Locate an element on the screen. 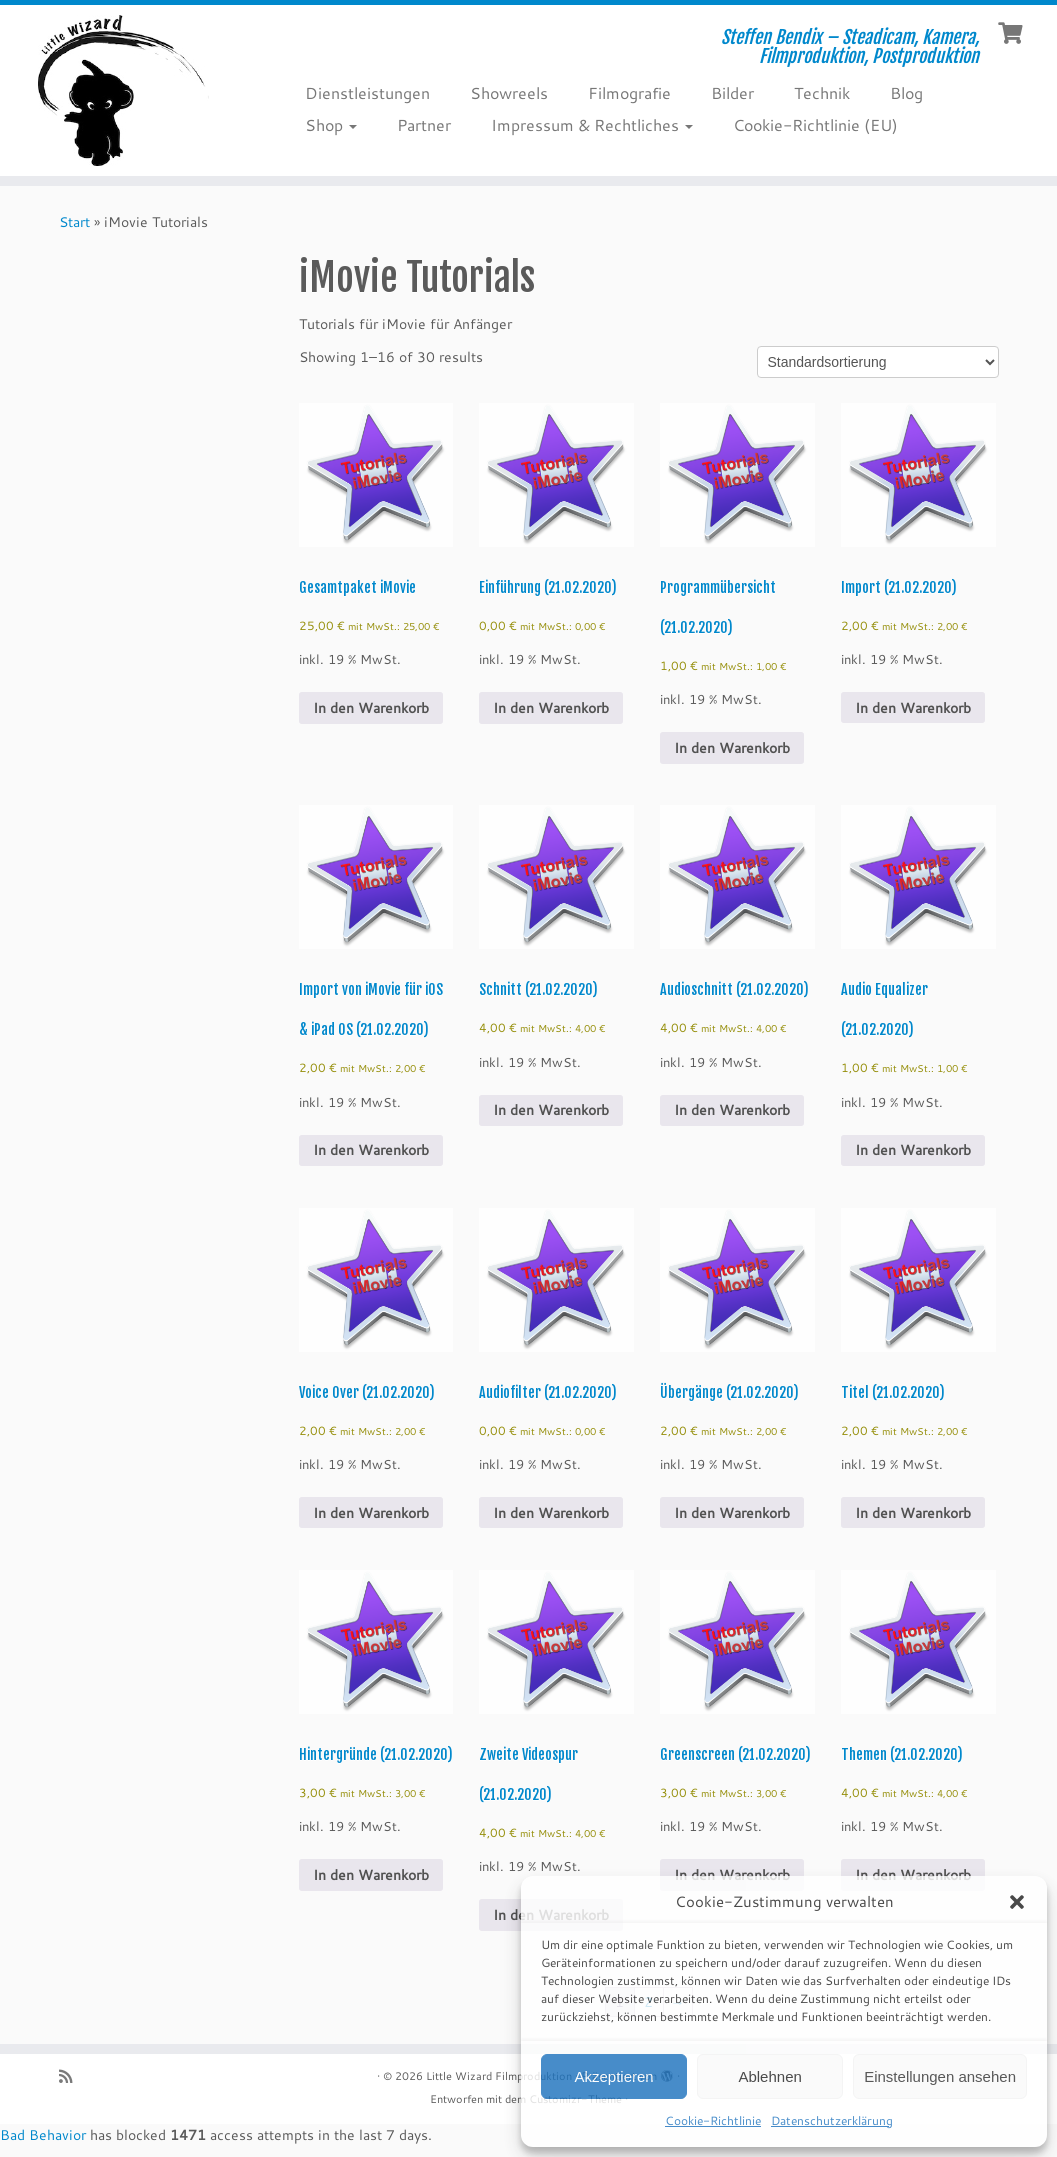 The width and height of the screenshot is (1057, 2157). In den Warenkorb [Add to cart: “Import von iMovie für iOS & iPad OS (21.02.2020)”] is located at coordinates (371, 1150).